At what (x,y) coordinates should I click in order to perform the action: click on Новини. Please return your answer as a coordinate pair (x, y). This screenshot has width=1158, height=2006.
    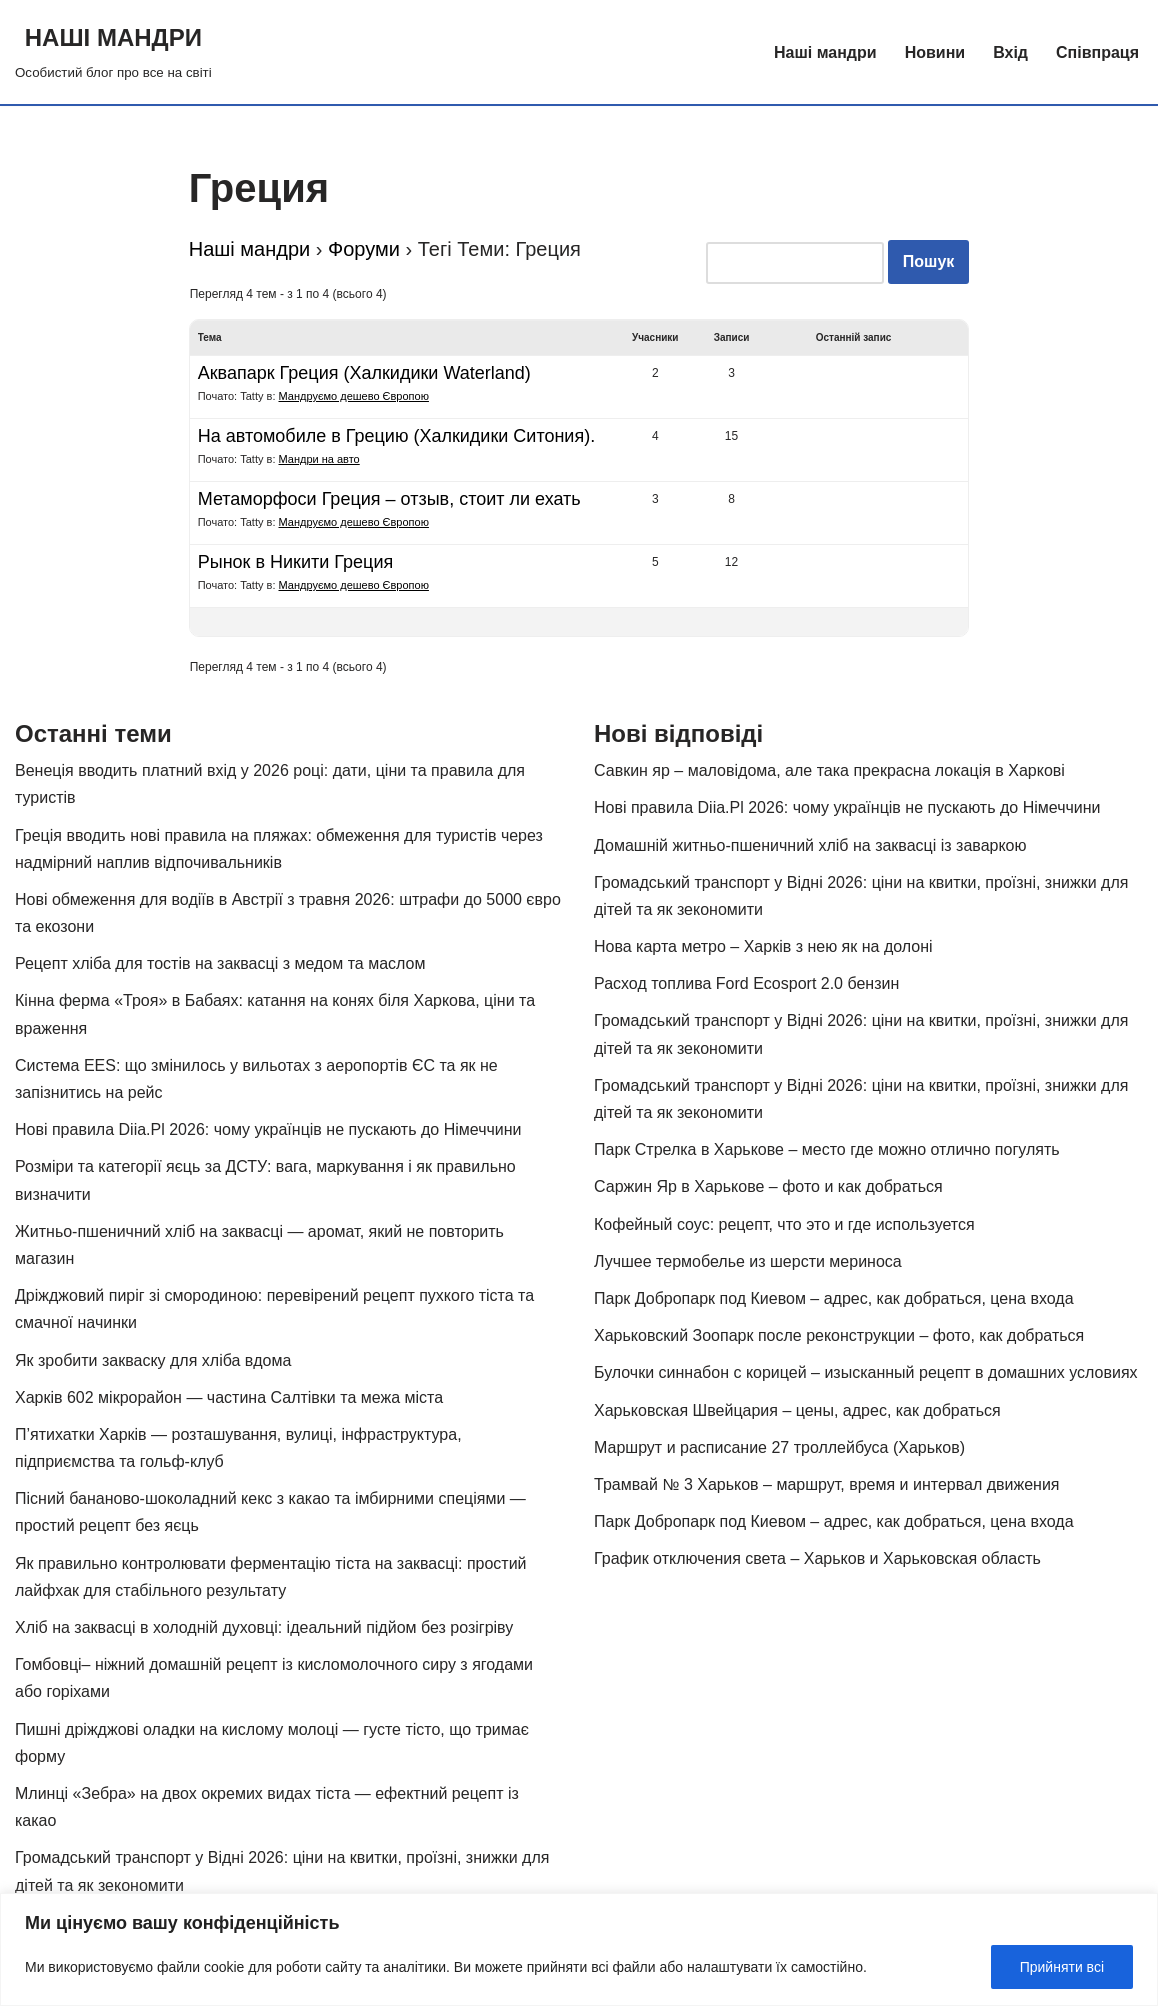
    Looking at the image, I should click on (935, 52).